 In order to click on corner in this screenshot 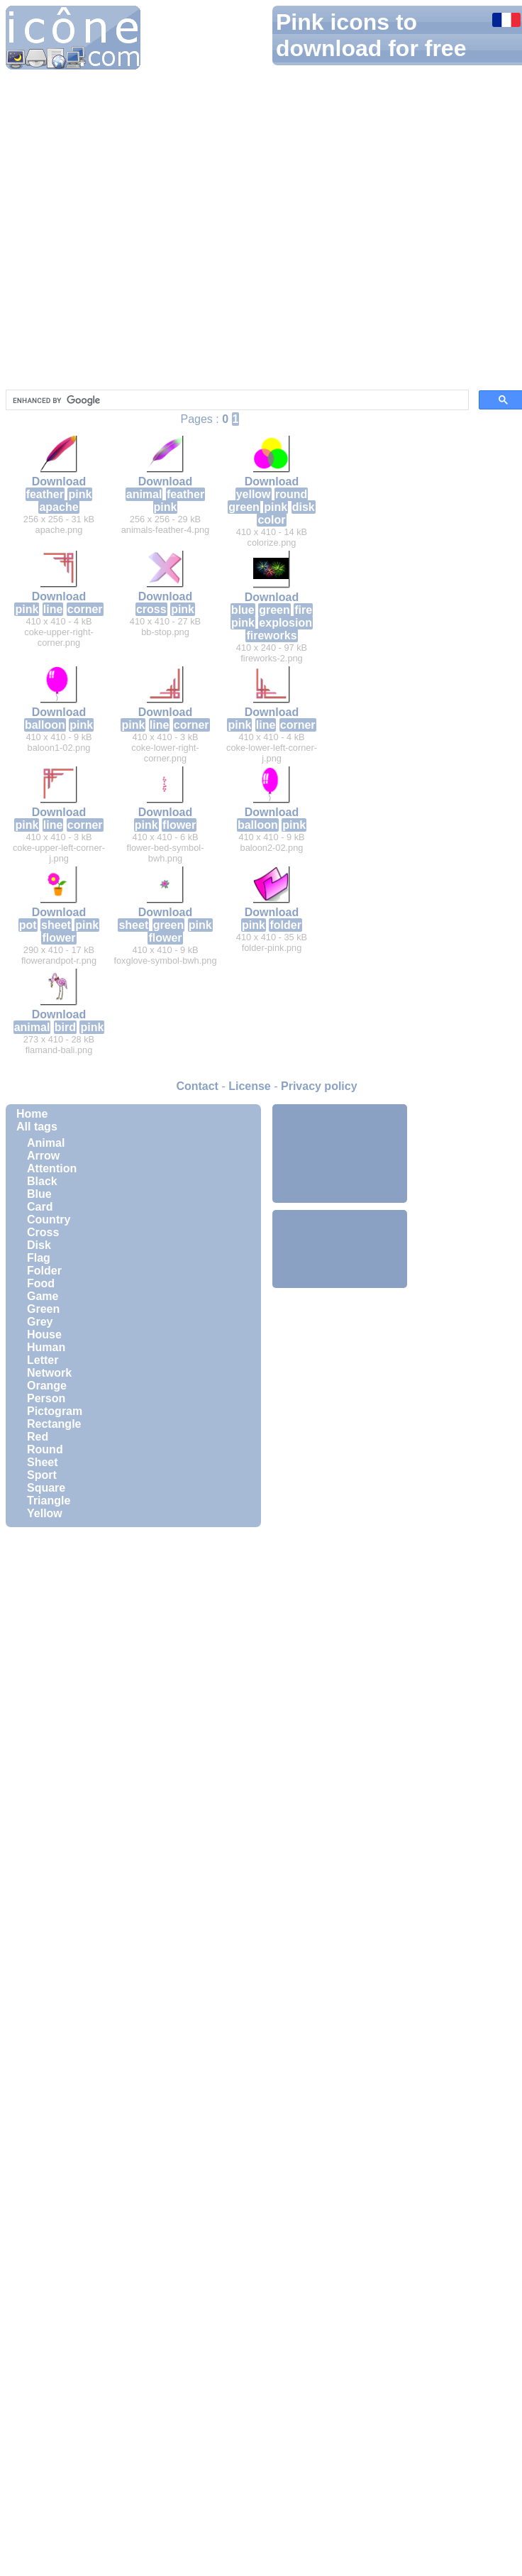, I will do `click(85, 609)`.